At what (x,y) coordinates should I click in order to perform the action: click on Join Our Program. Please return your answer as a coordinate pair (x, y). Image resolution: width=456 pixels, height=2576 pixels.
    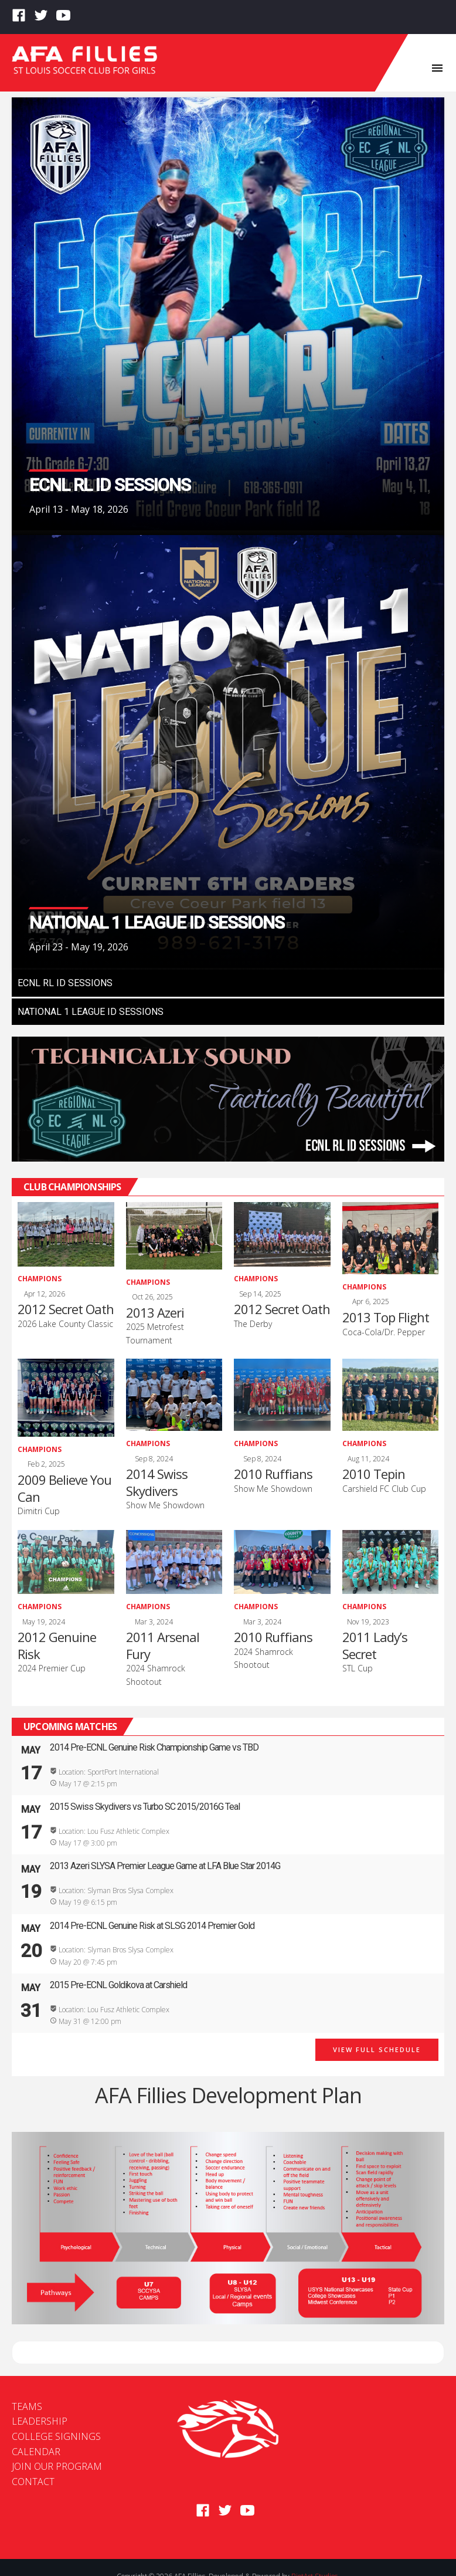
    Looking at the image, I should click on (57, 2466).